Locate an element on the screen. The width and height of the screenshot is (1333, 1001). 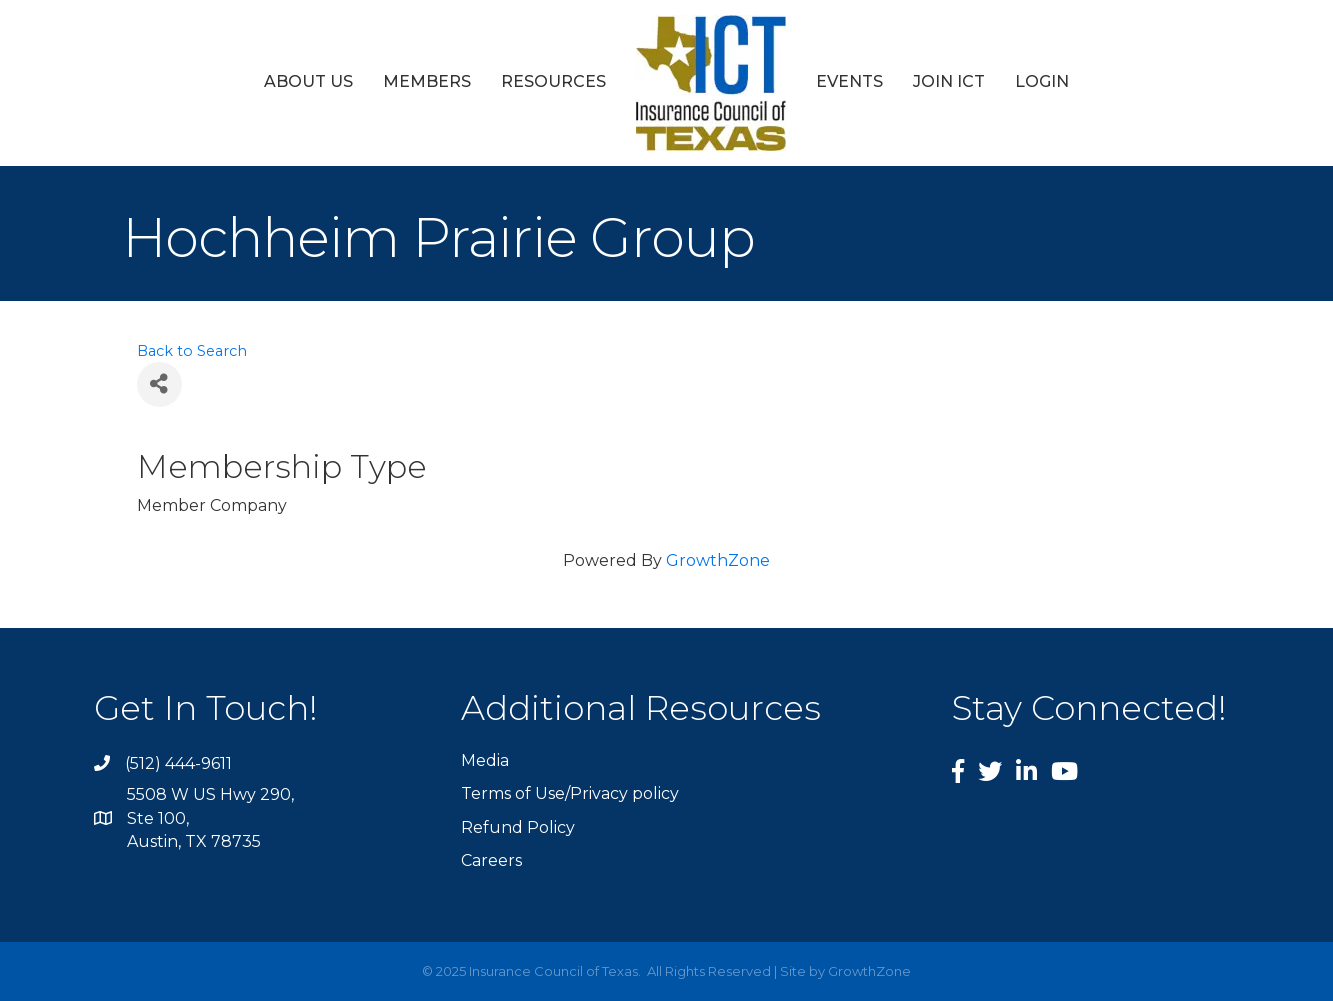
Members is located at coordinates (427, 81).